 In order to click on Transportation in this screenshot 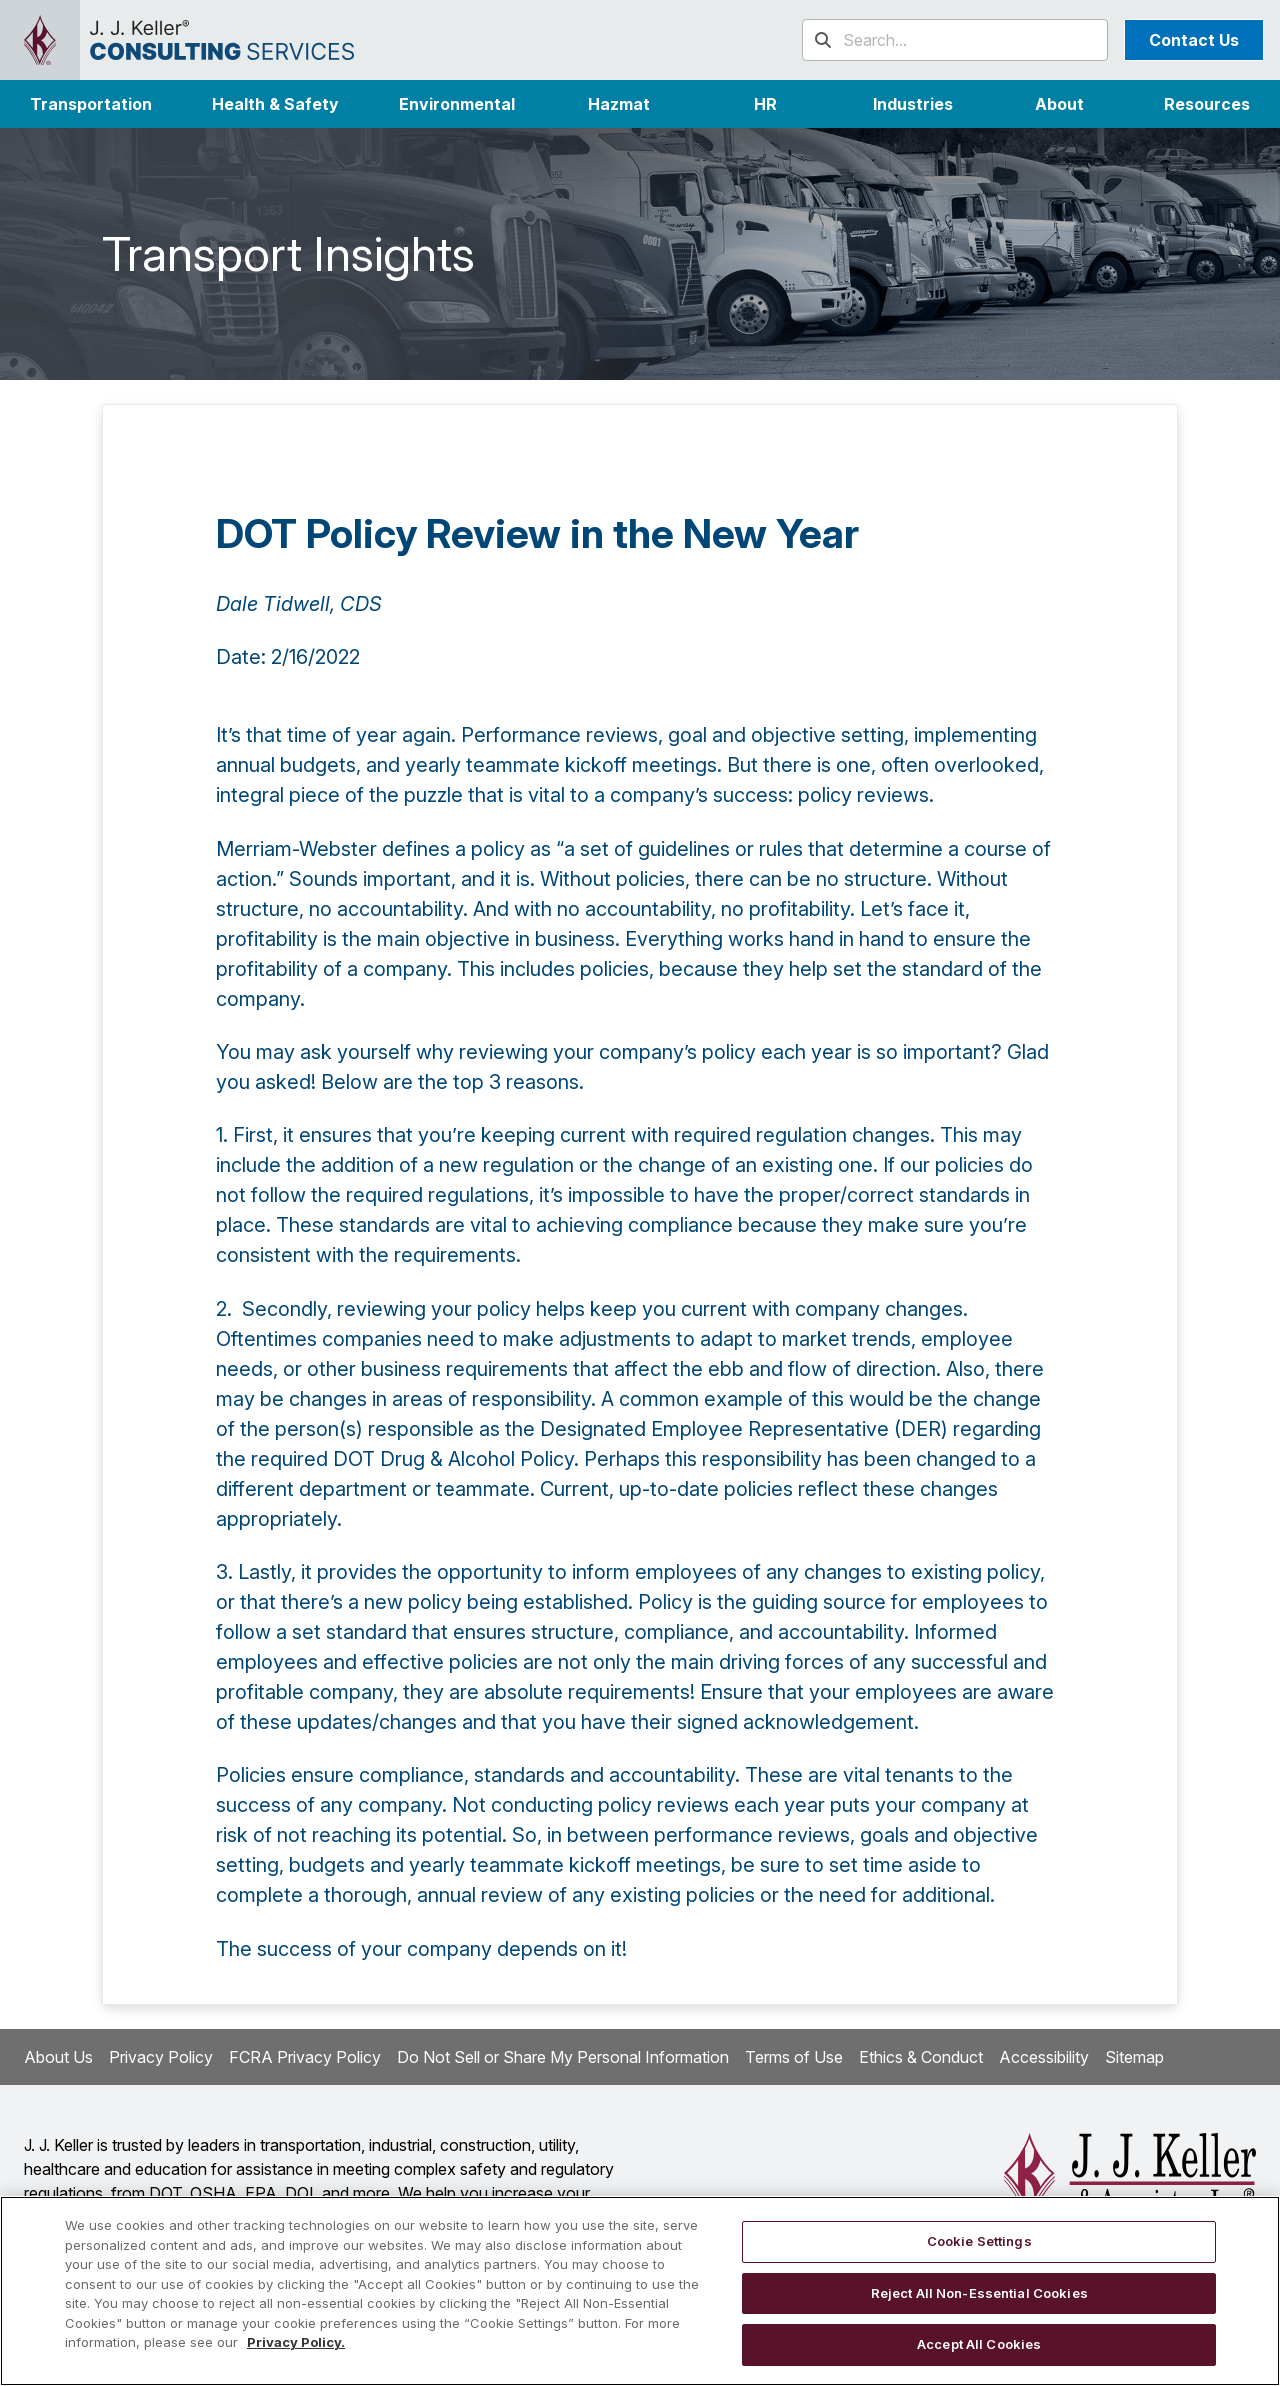, I will do `click(91, 104)`.